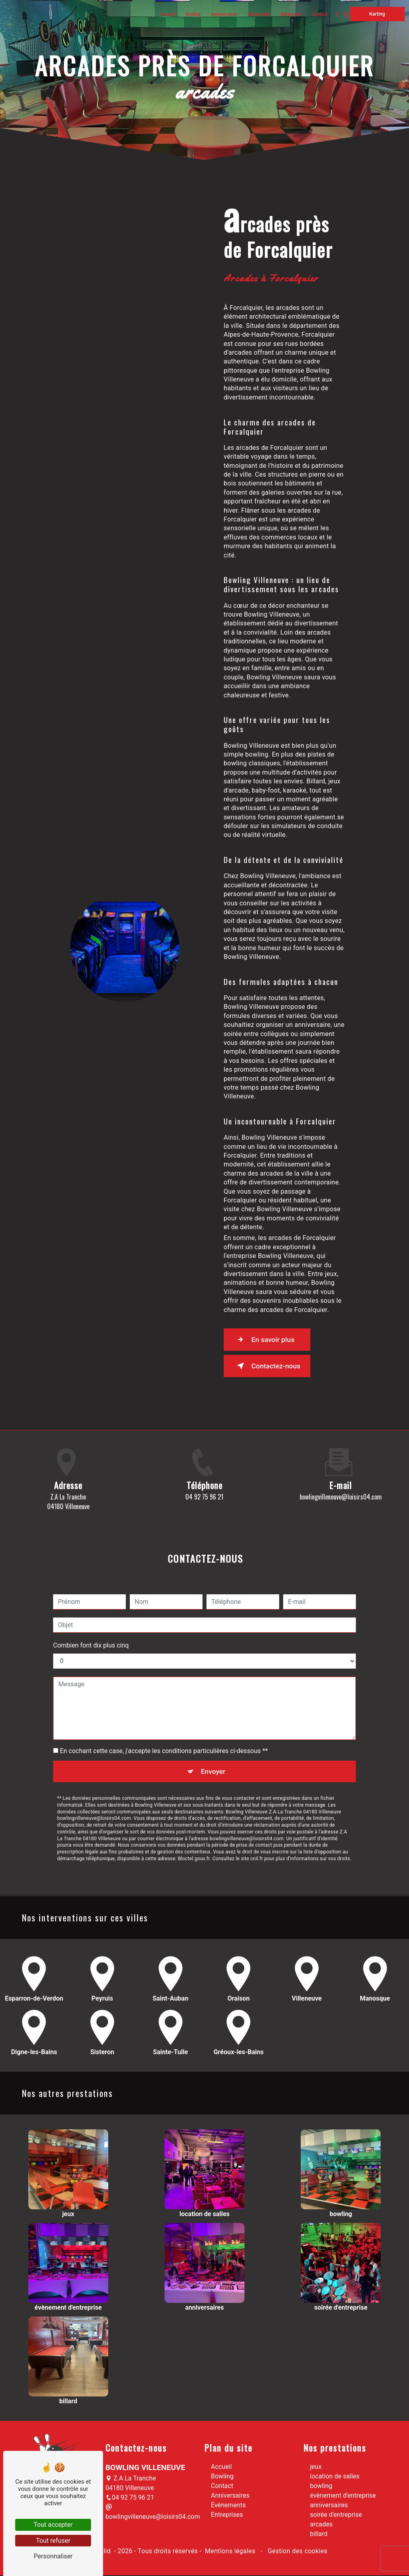 This screenshot has height=2576, width=409. What do you see at coordinates (329, 2506) in the screenshot?
I see `anniversaires` at bounding box center [329, 2506].